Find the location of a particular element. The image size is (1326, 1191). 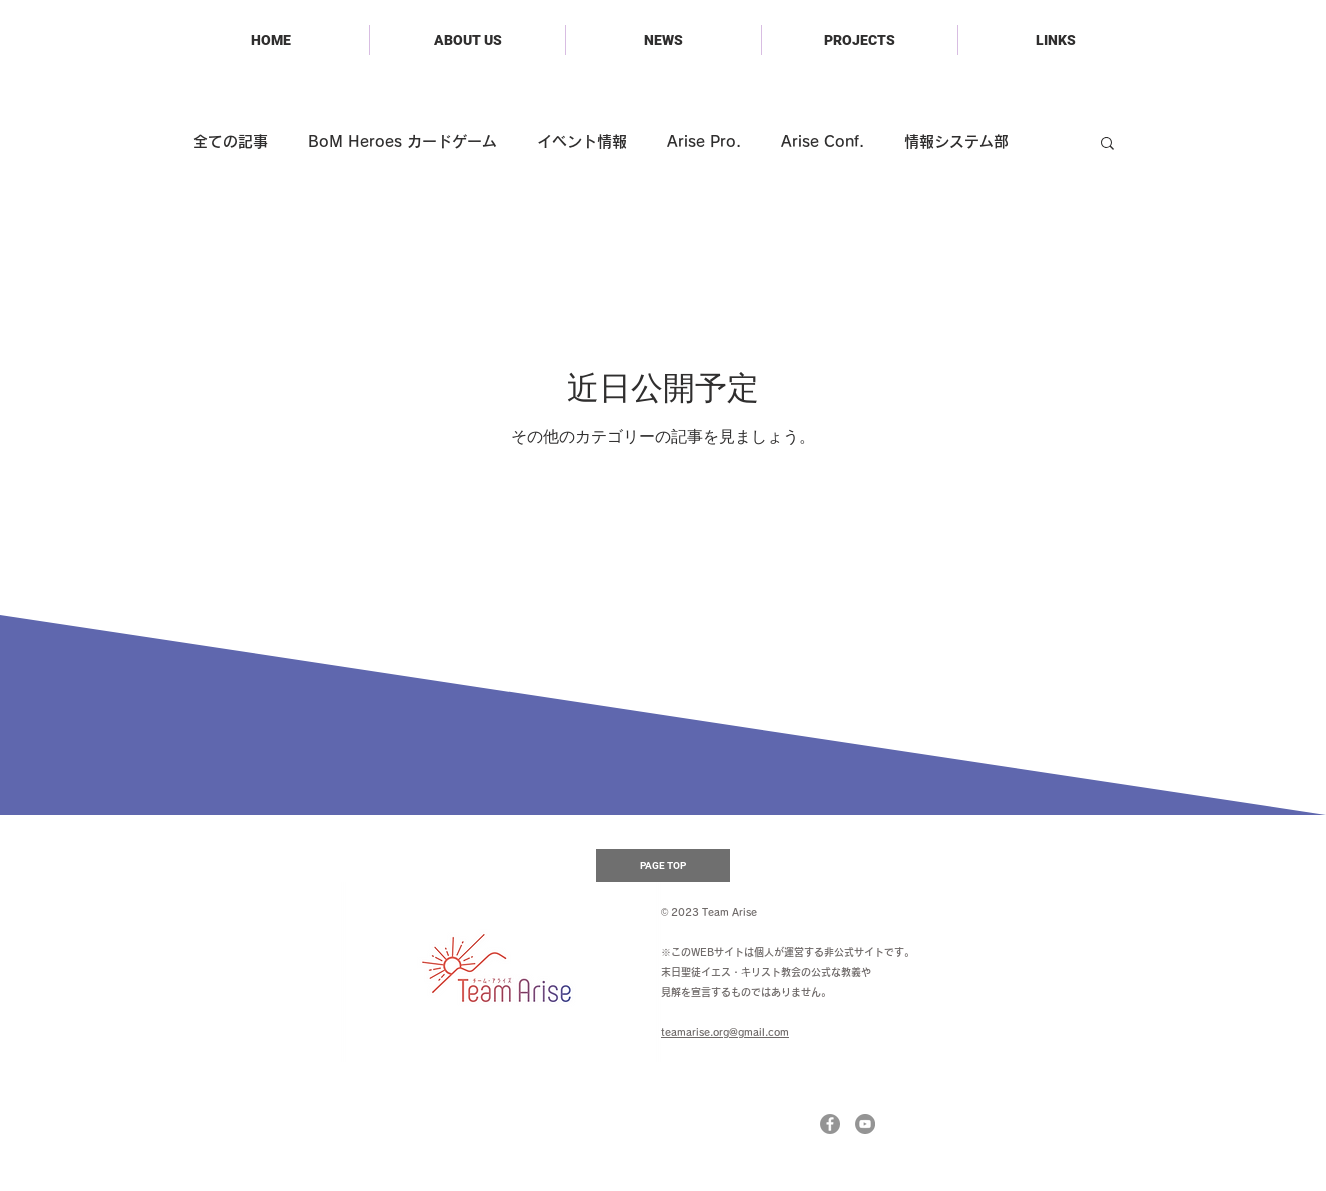

イベント情報 is located at coordinates (582, 141).